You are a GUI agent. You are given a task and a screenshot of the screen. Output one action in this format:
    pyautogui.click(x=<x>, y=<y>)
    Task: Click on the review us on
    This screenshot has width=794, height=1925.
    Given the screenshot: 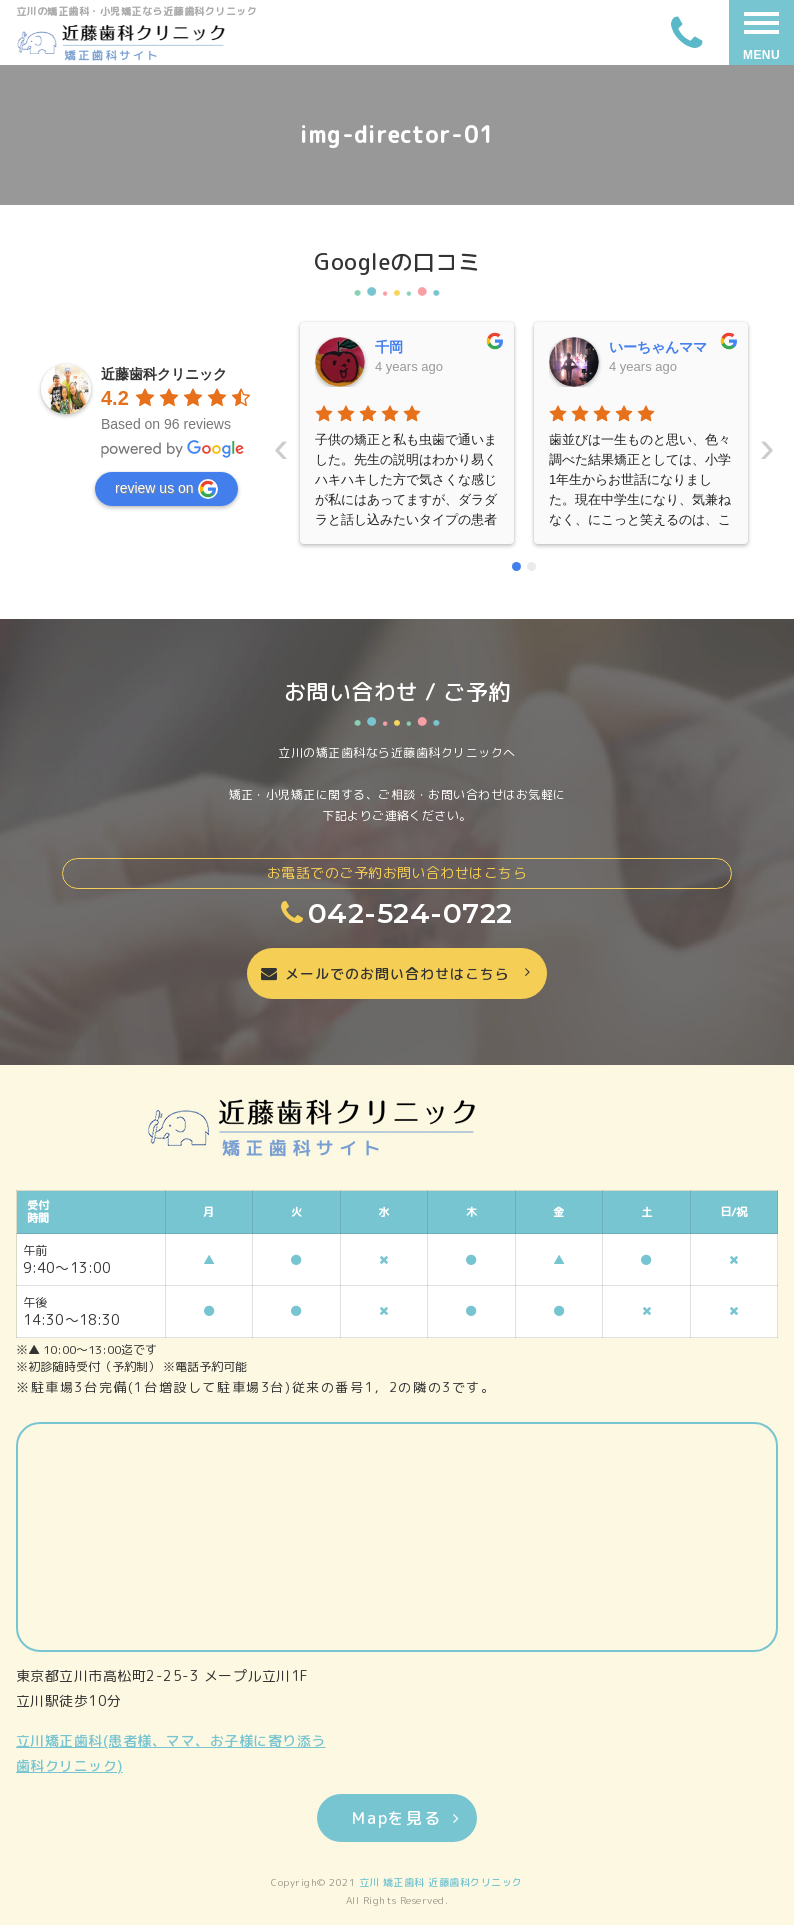 What is the action you would take?
    pyautogui.click(x=166, y=489)
    